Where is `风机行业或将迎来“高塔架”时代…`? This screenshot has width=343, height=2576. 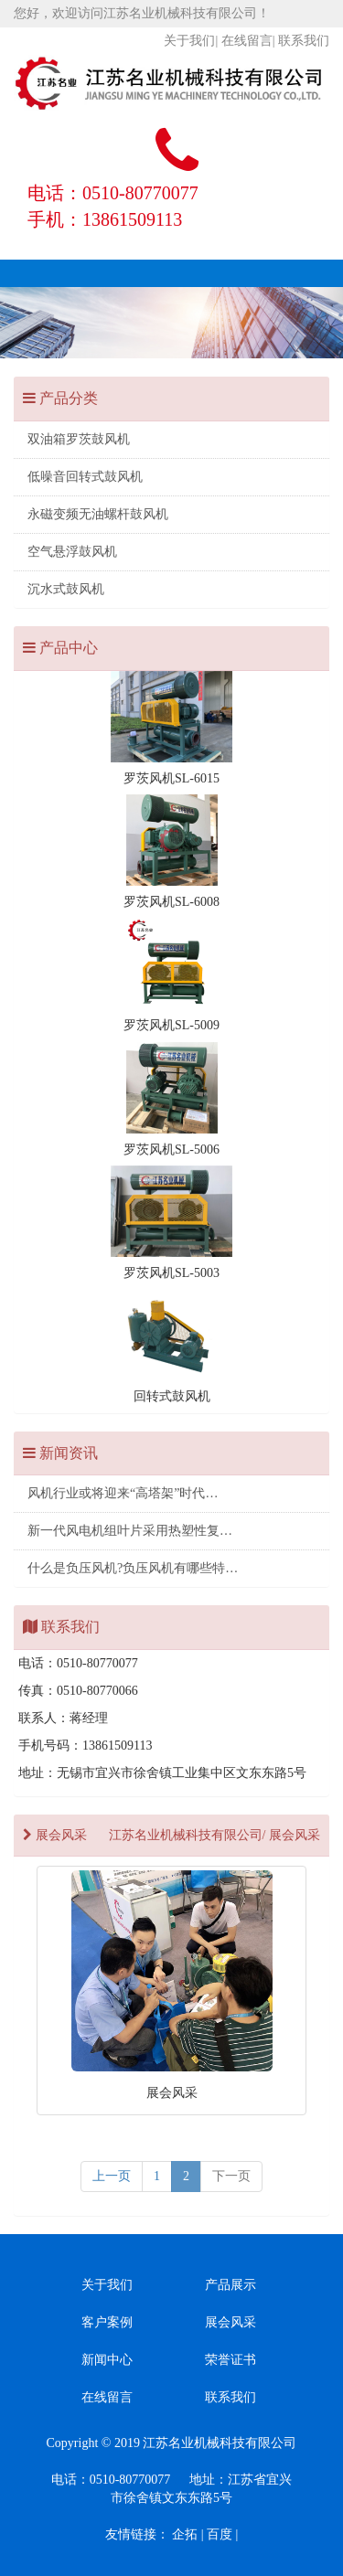
风机行业或将迎来“高塔架”时代… is located at coordinates (122, 1493).